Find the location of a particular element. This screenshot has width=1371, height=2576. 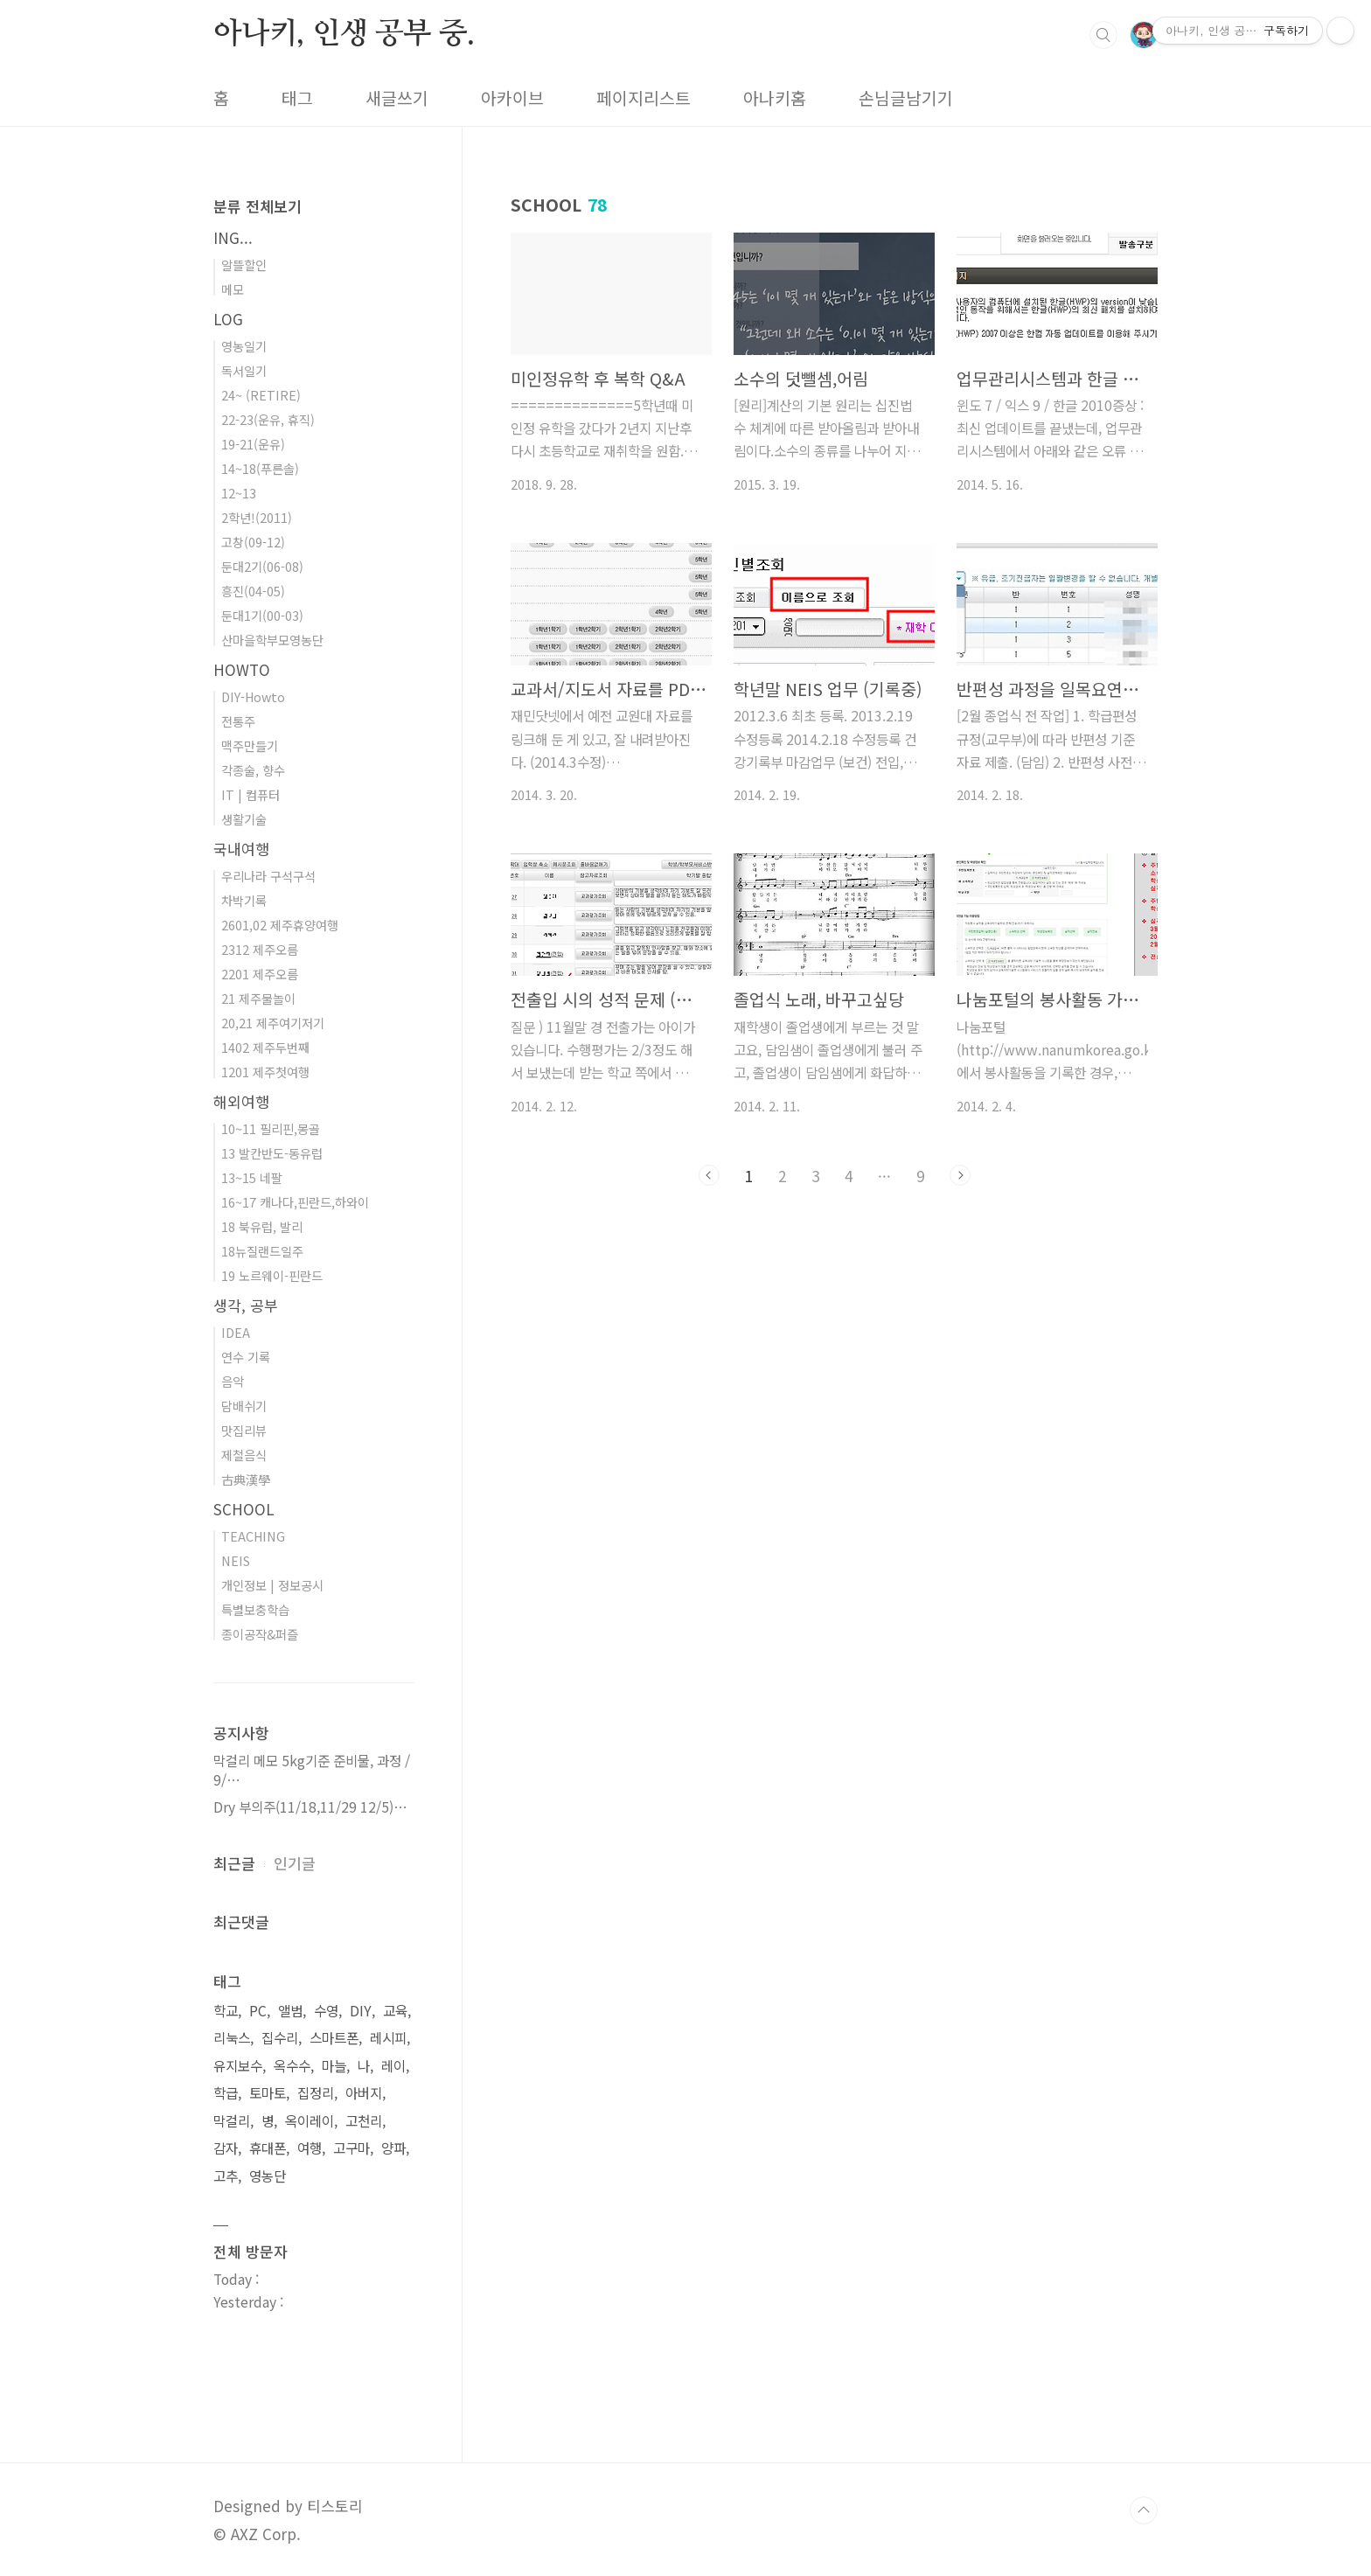

막걸리 메모 5kg기준 준비물, 과정 / 9/⋯ is located at coordinates (311, 1770).